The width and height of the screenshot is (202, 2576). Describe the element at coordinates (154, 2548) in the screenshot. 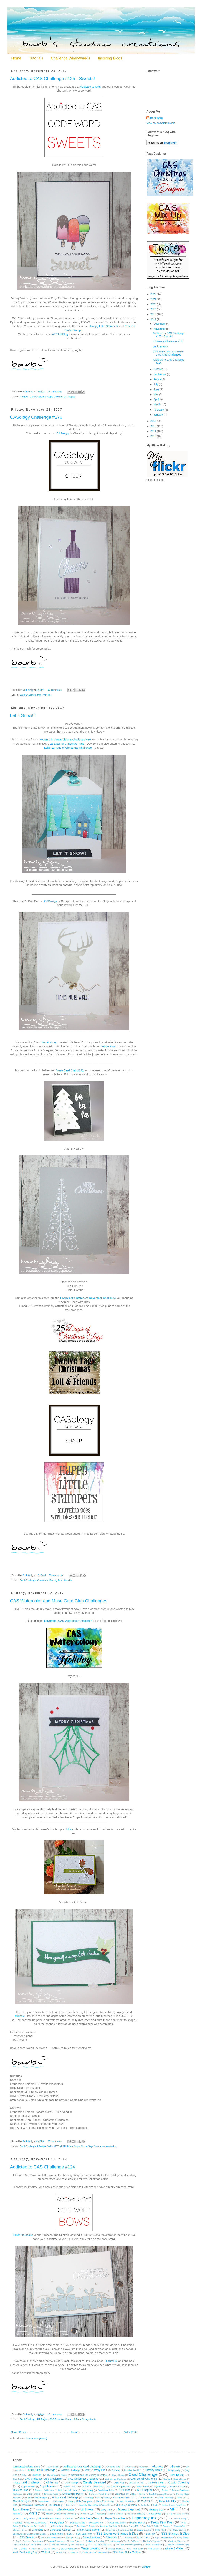

I see `Wink of Stella` at that location.